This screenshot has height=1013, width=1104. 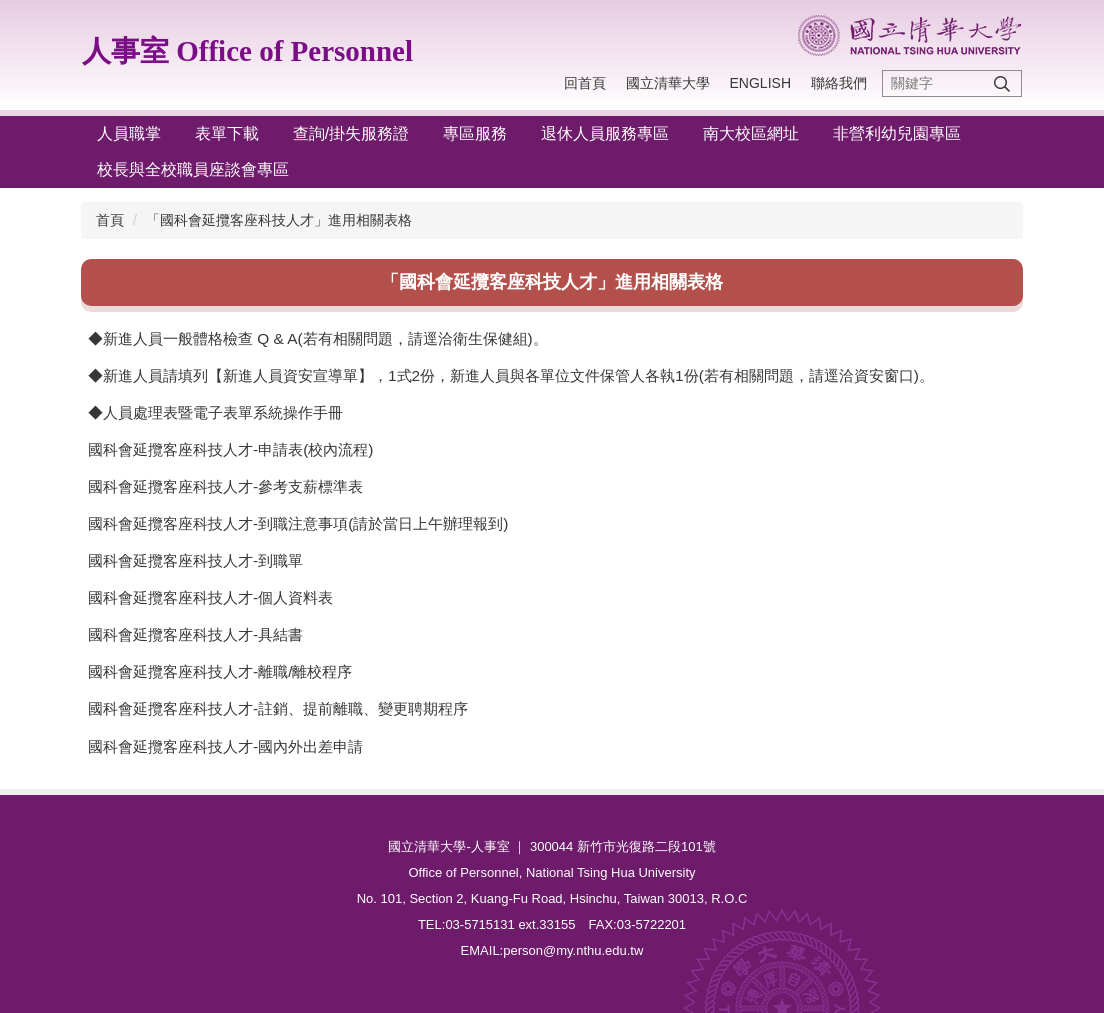 I want to click on 國科會延攬客座科技人才-申請表(校內流程), so click(x=230, y=449).